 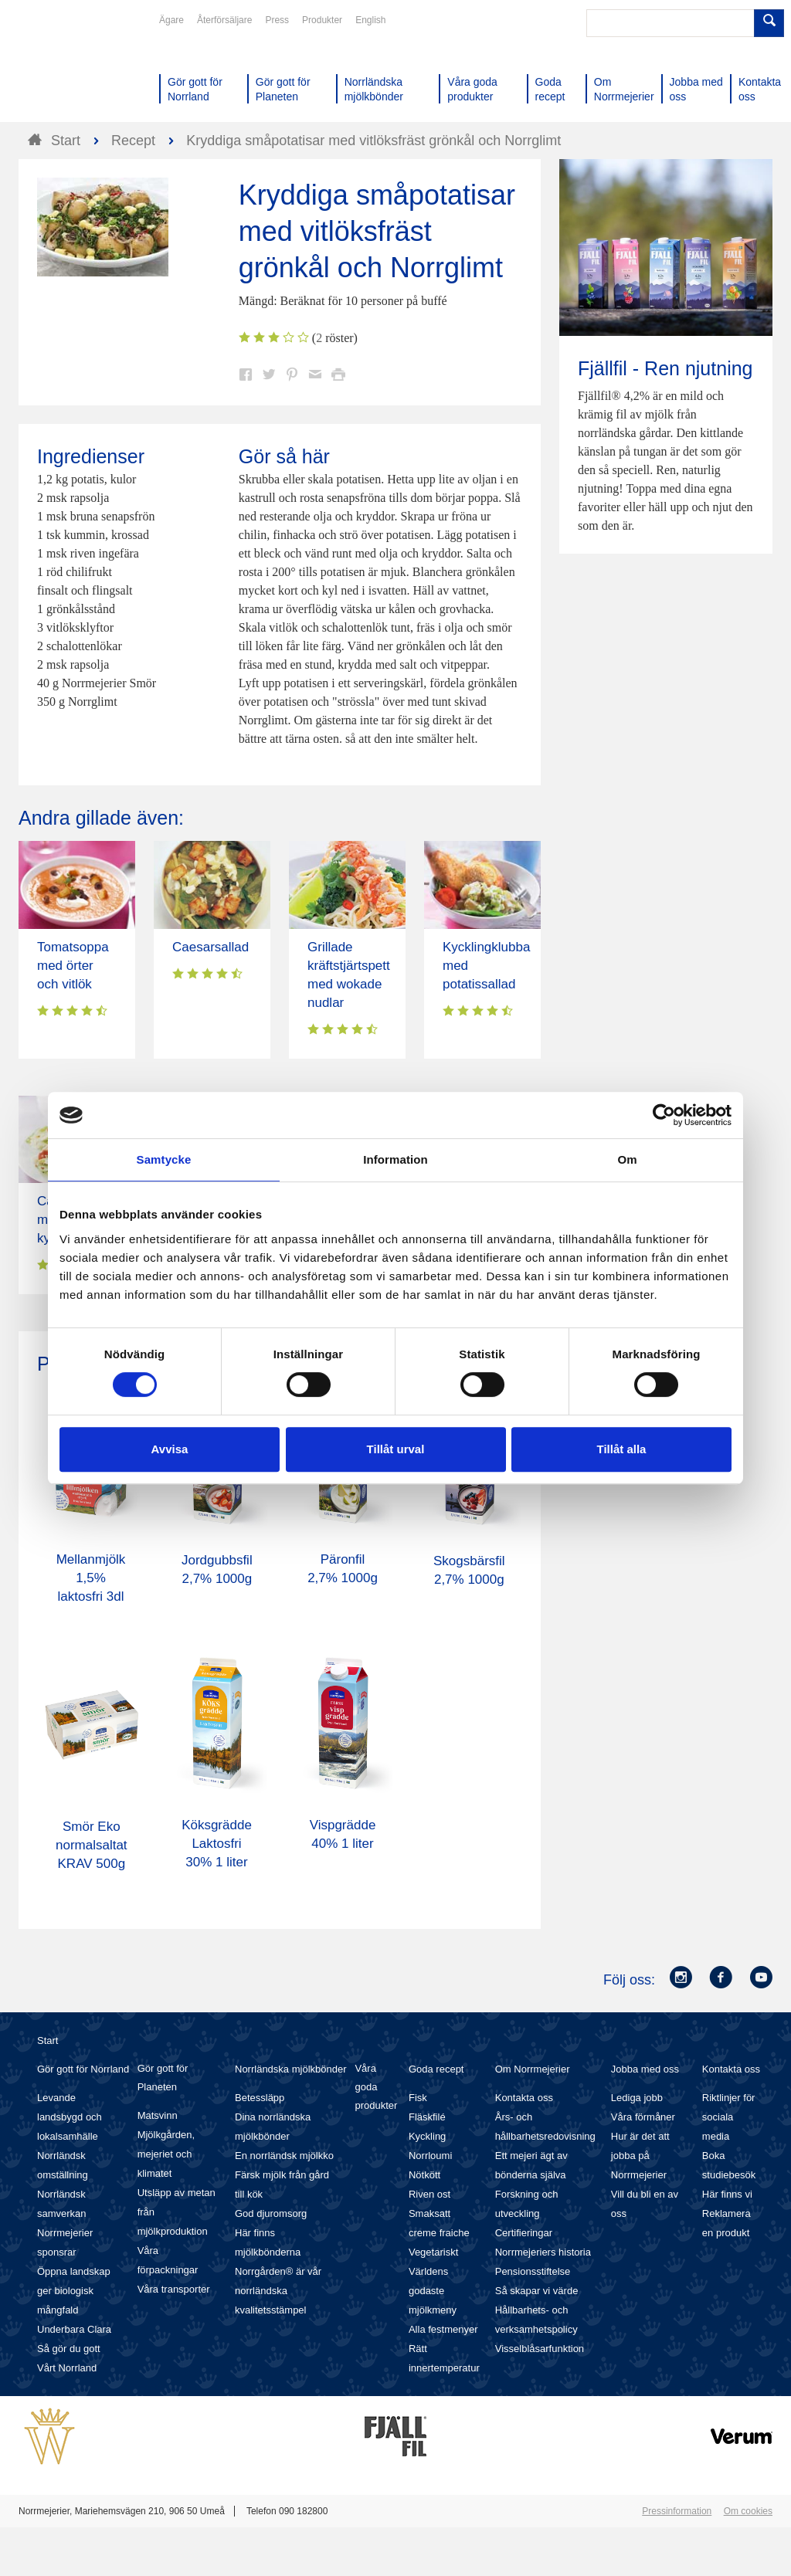 I want to click on Avvisa, so click(x=169, y=1449).